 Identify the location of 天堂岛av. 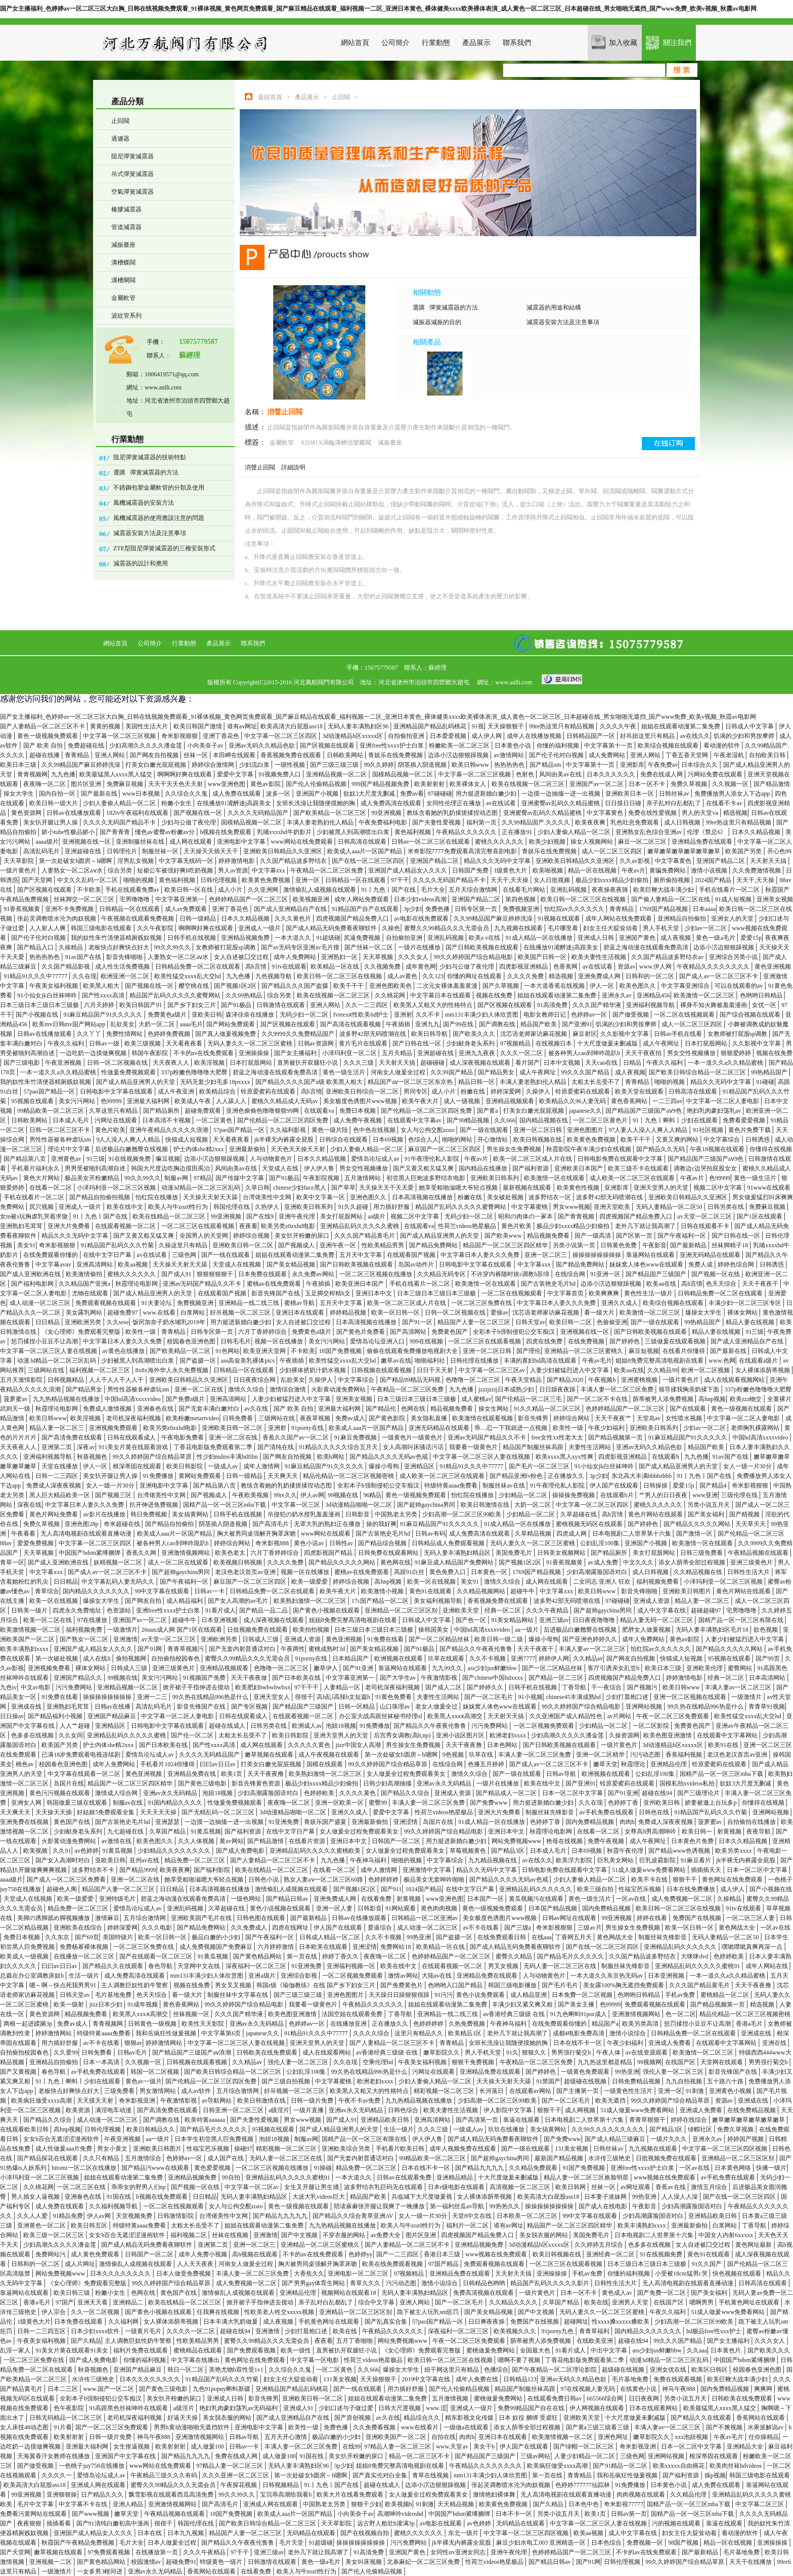
(649, 1418).